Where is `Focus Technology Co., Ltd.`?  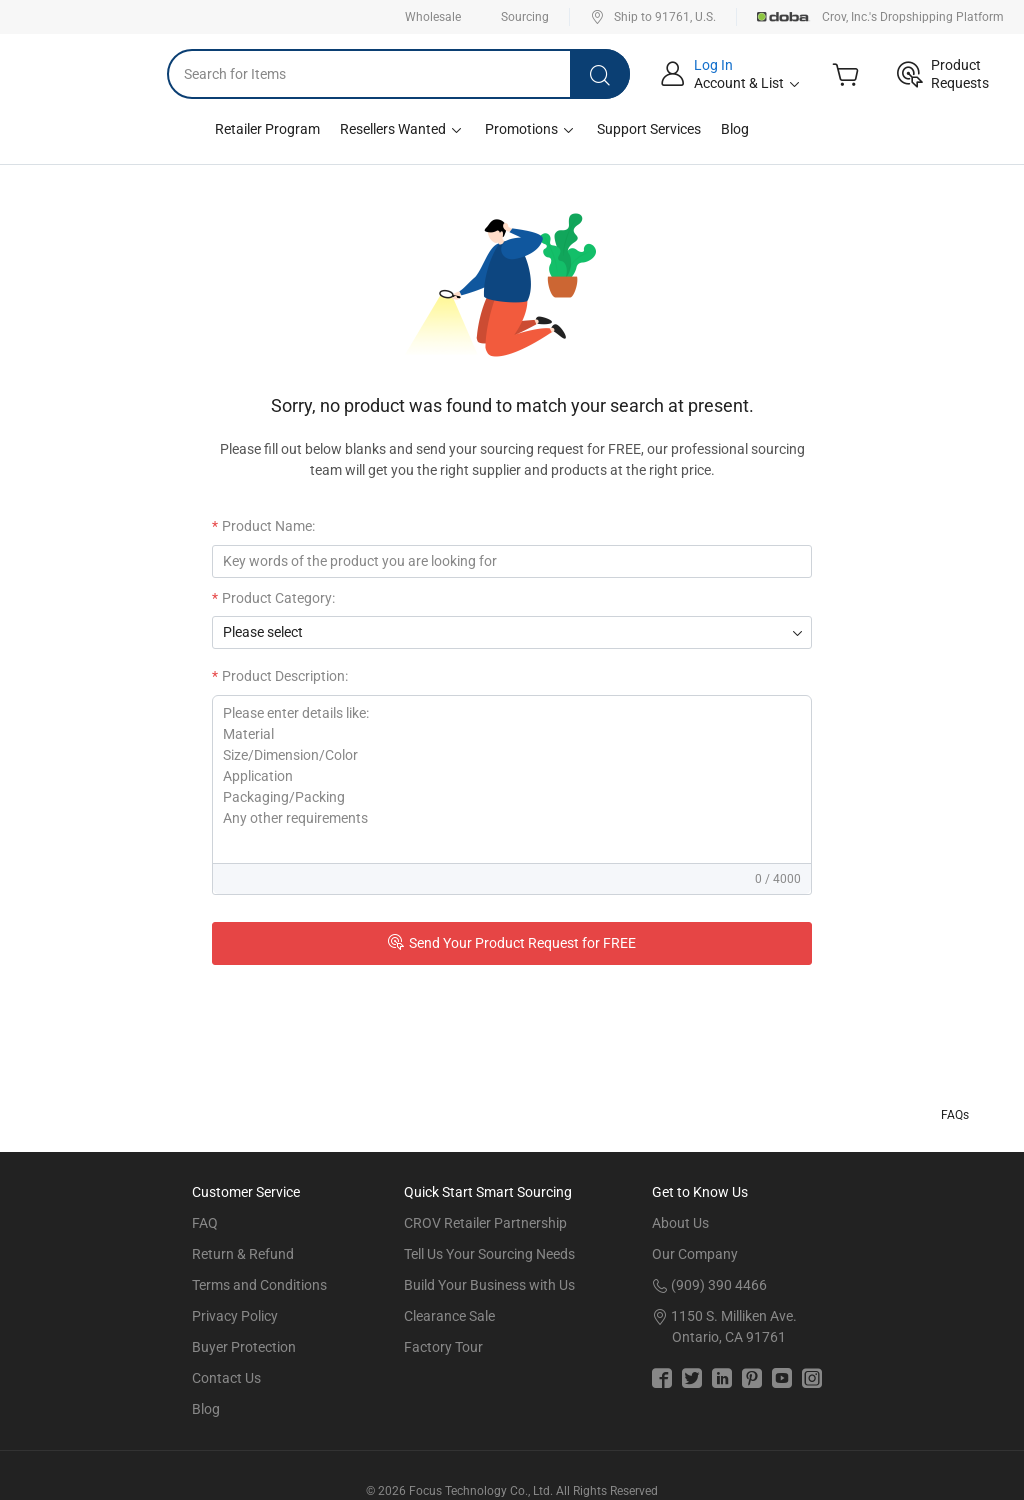 Focus Technology Co., Ltd. is located at coordinates (481, 1491).